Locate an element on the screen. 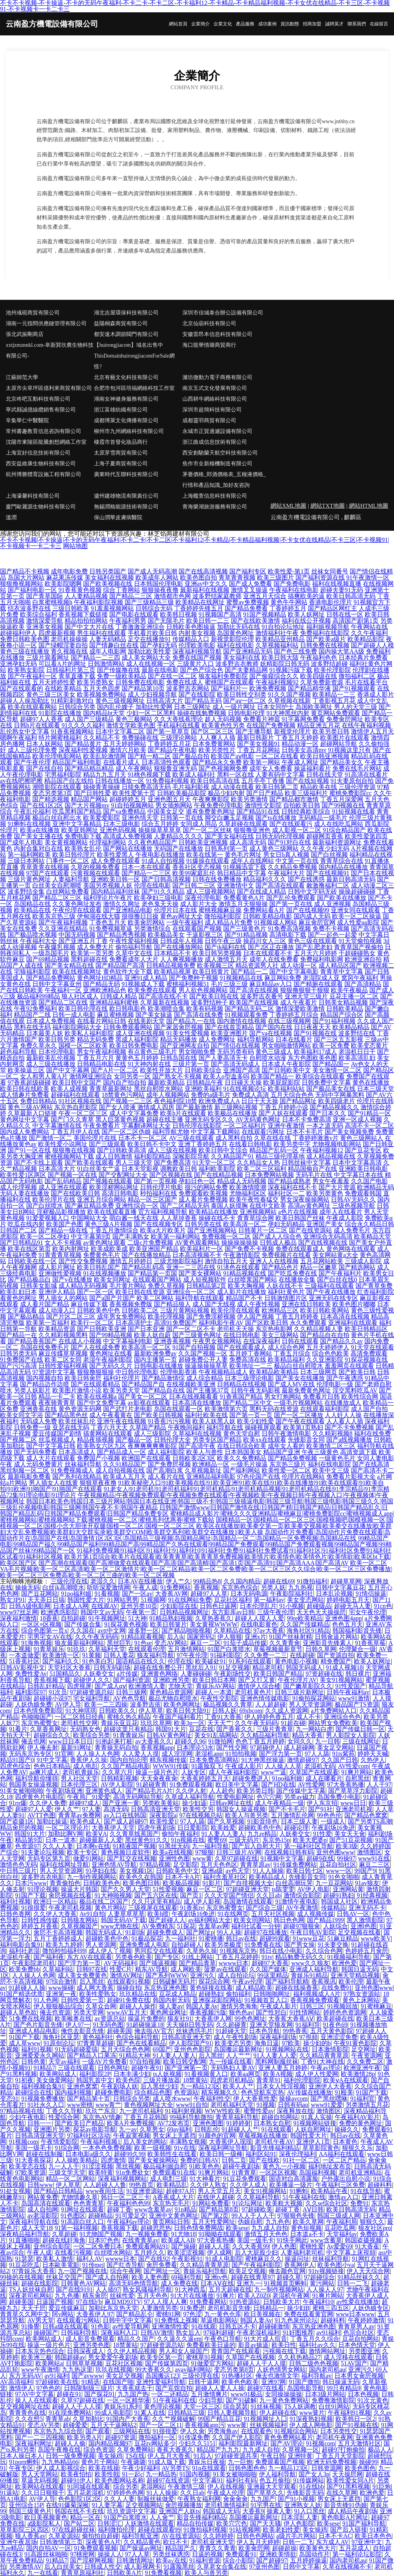 Image resolution: width=394 pixels, height=2576 pixels. 美国一级毛卡 is located at coordinates (33, 2148).